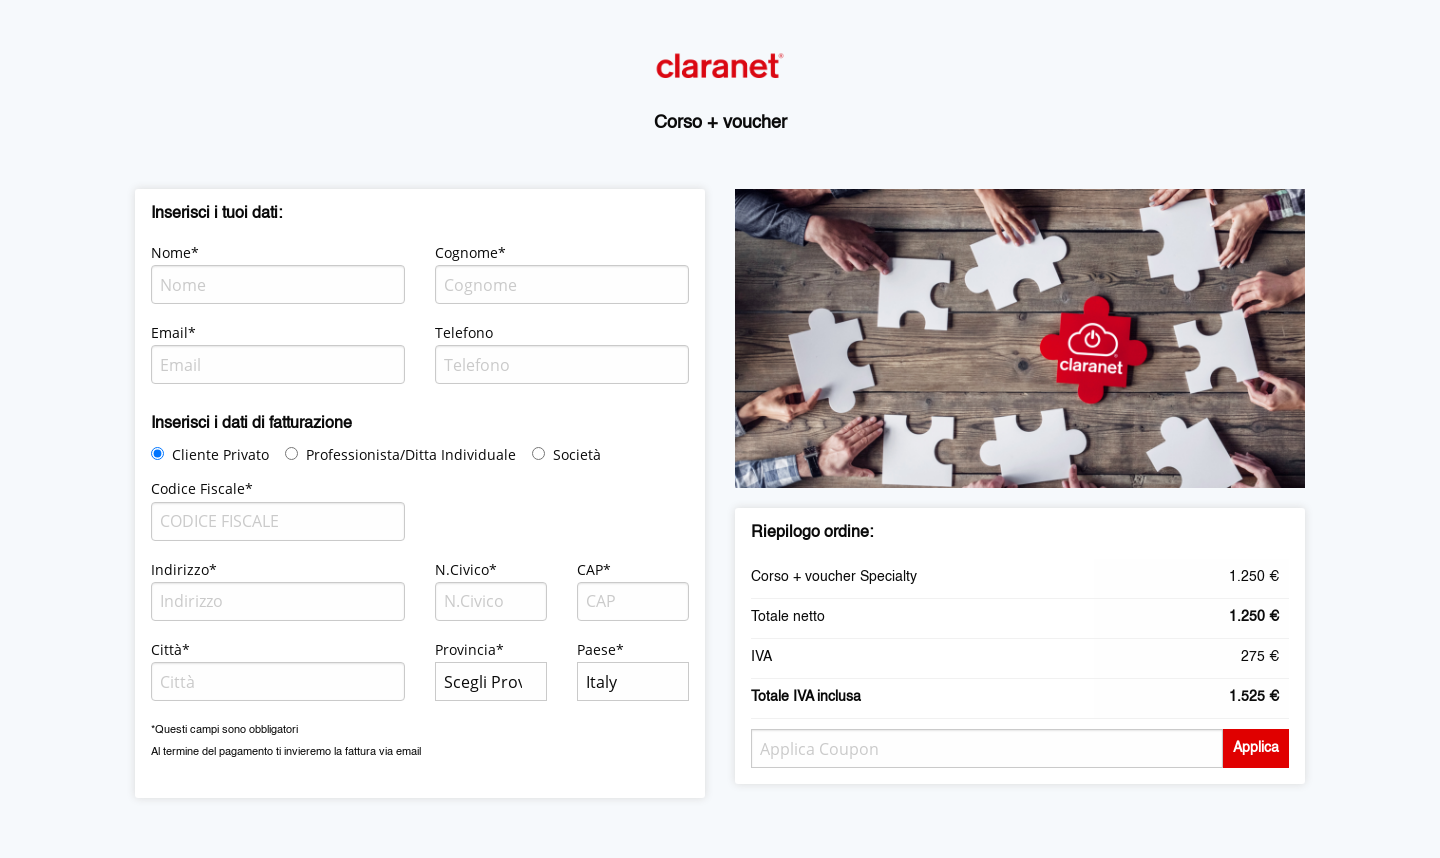 The width and height of the screenshot is (1440, 858). What do you see at coordinates (577, 454) in the screenshot?
I see `Società` at bounding box center [577, 454].